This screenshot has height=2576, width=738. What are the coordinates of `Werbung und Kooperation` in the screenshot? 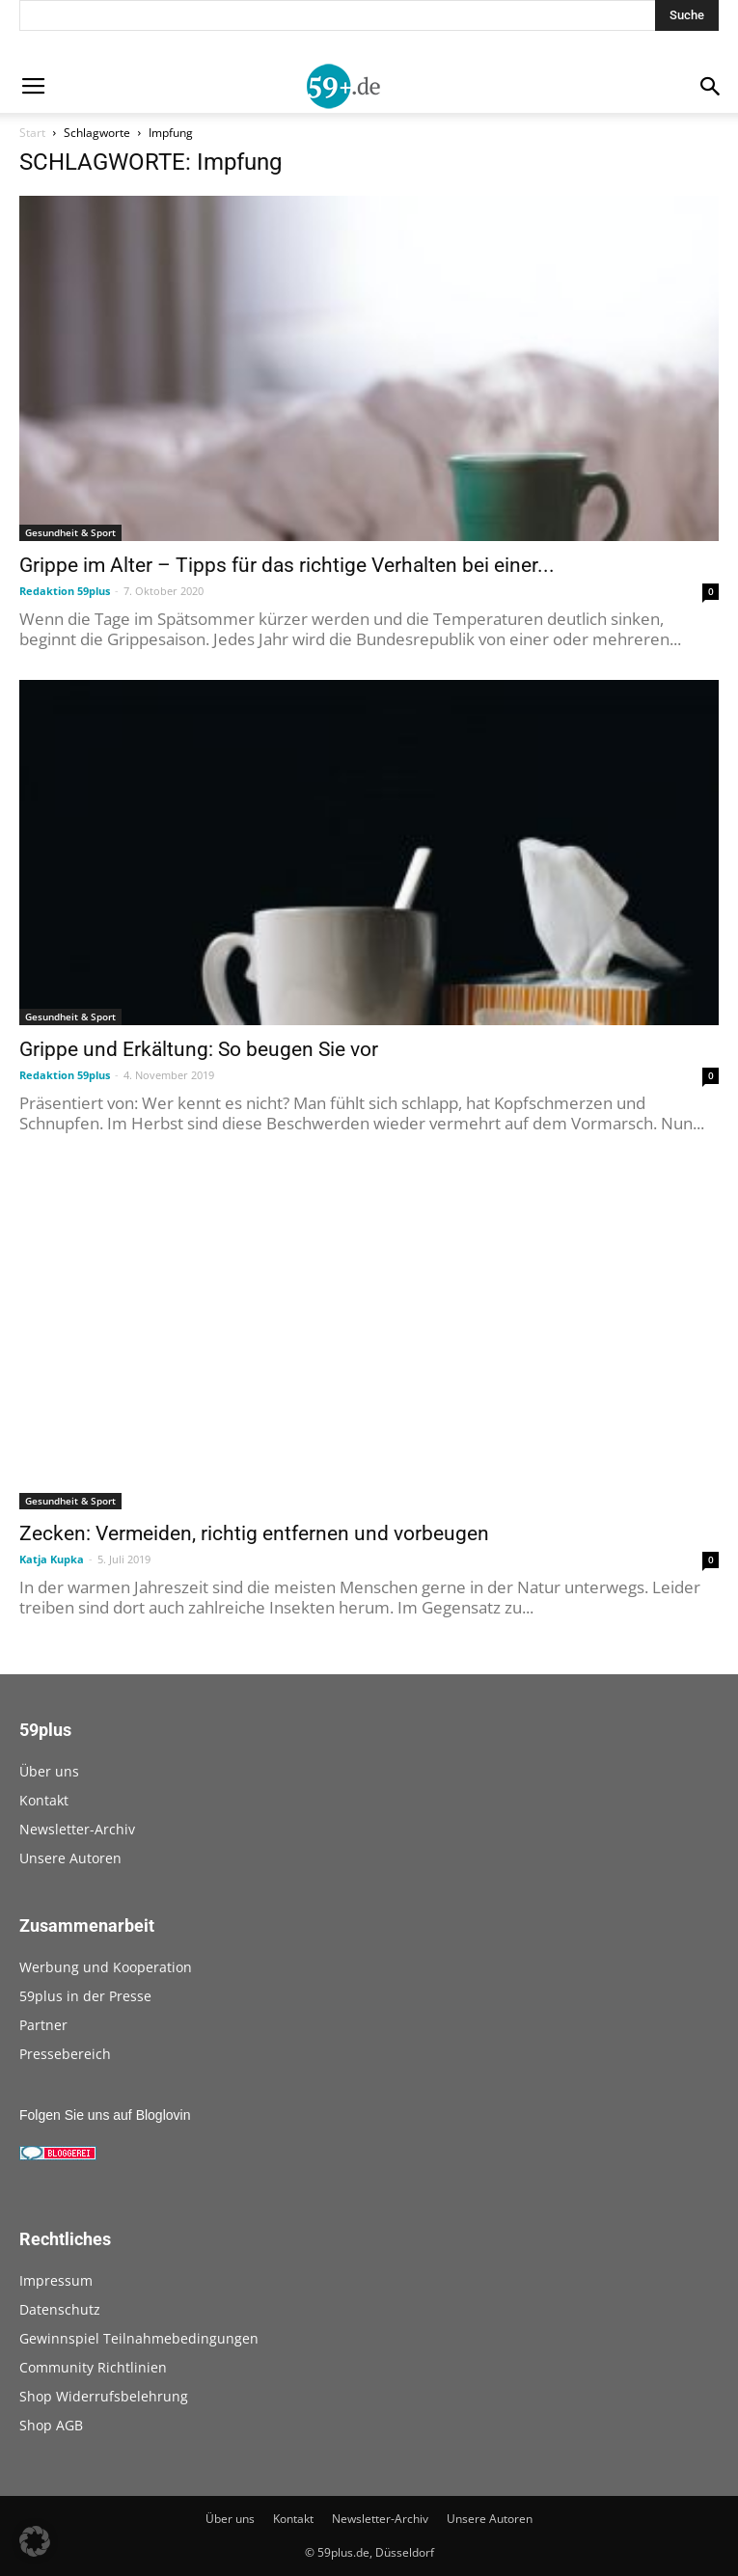 It's located at (105, 1967).